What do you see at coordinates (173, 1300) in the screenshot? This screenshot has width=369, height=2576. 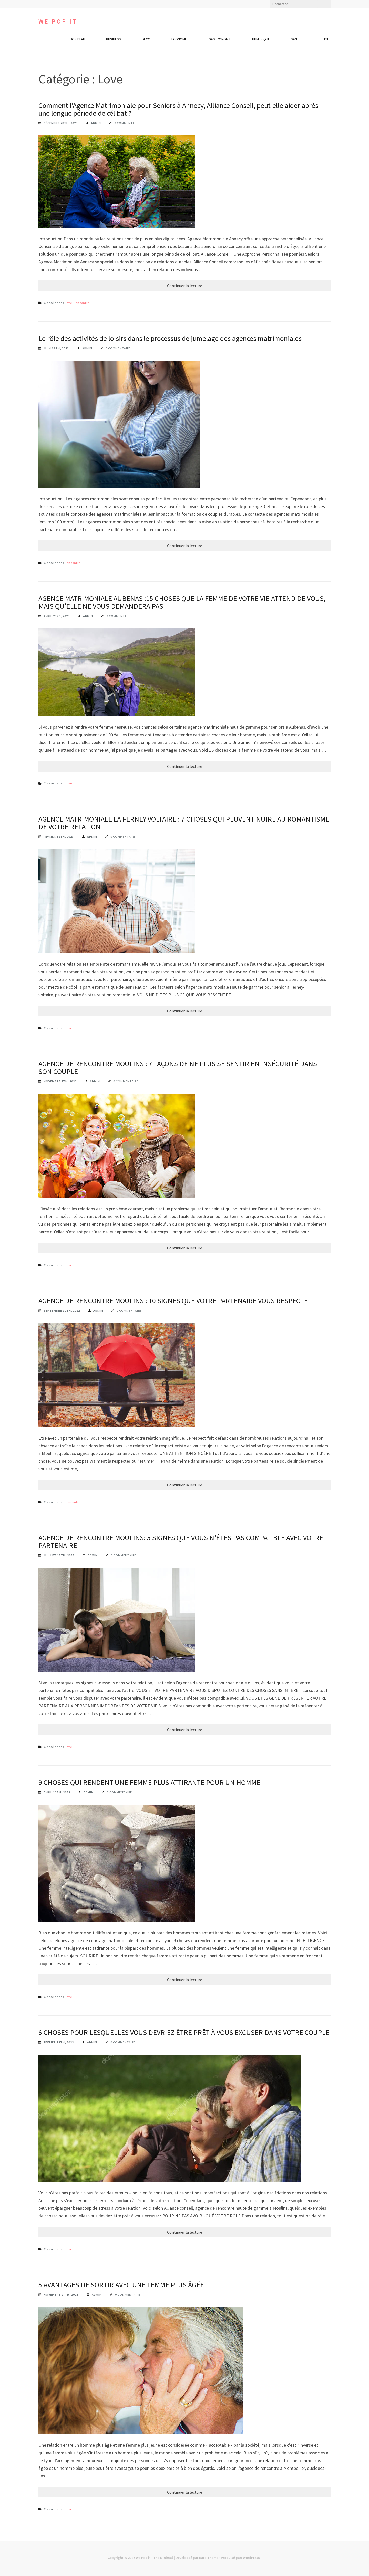 I see `AGENCE DE RENCONTRE MOULINS : 10 SIGNES QUE VOTRE PARTENAIRE VOUS RESPECTE` at bounding box center [173, 1300].